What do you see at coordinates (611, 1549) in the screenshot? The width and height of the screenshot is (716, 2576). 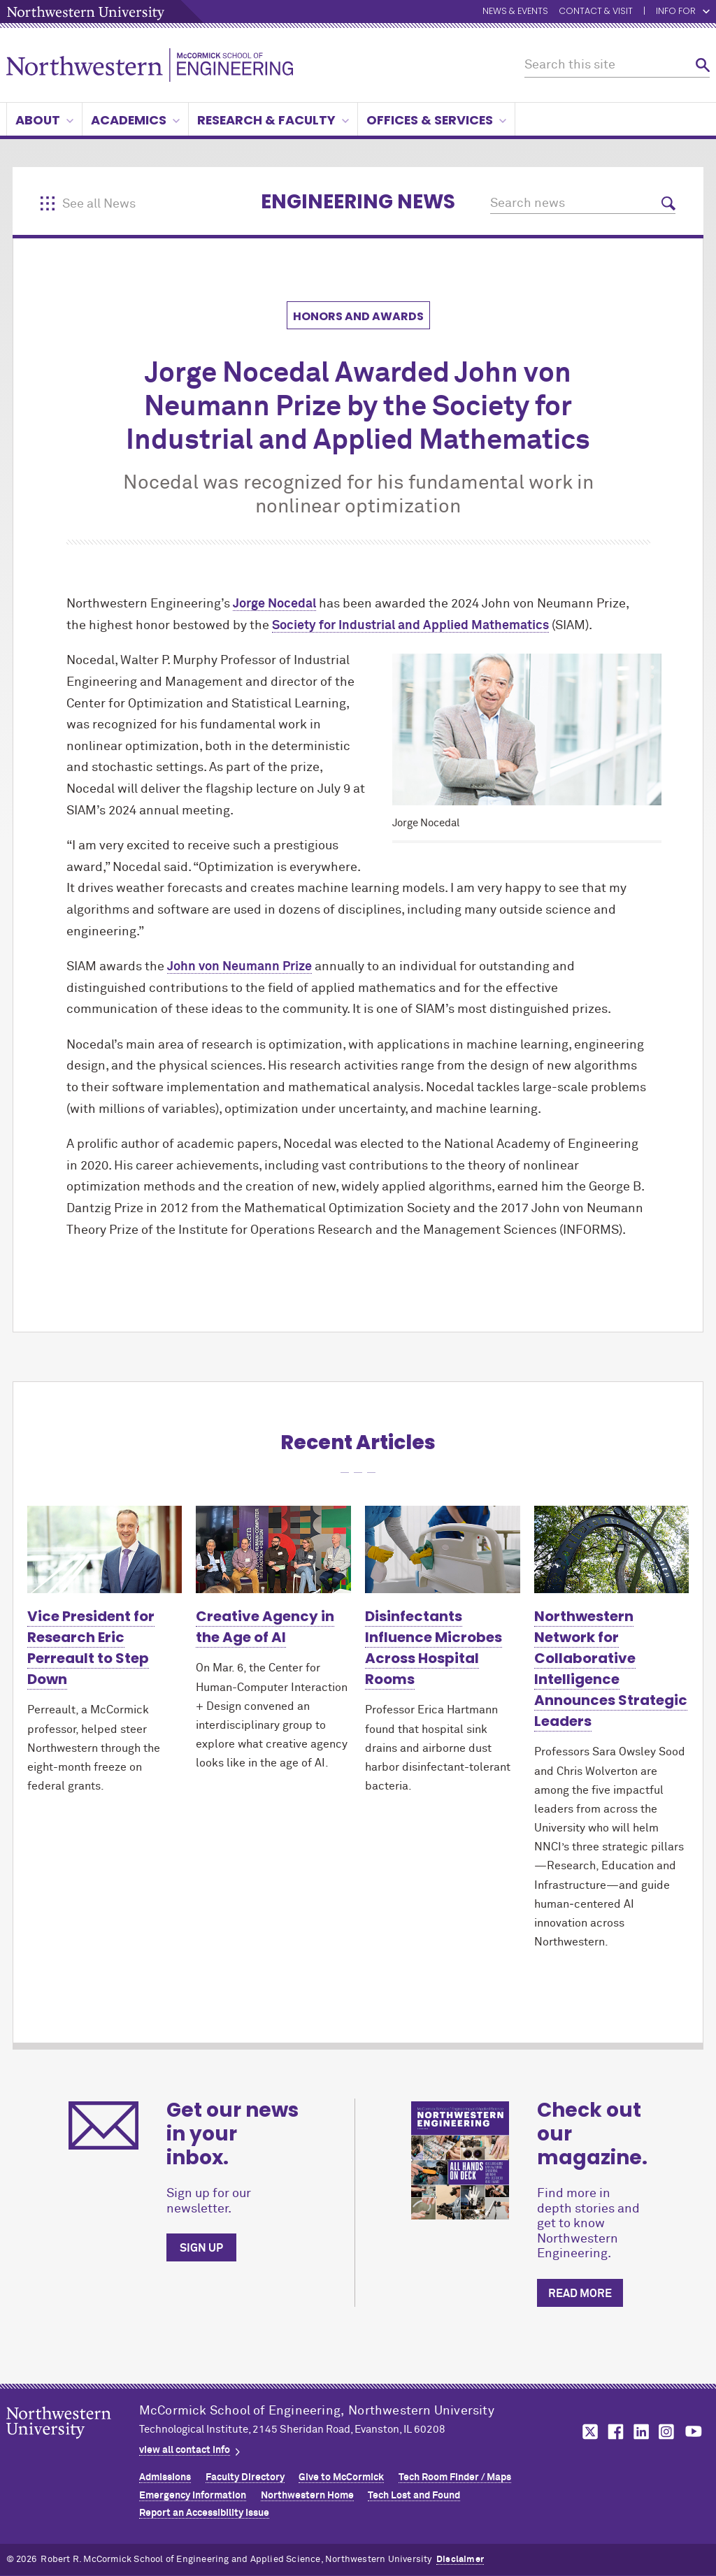 I see `[Learn more about Northwestern Network for Collaborative Intelligence Announces Strategic Leaders]` at bounding box center [611, 1549].